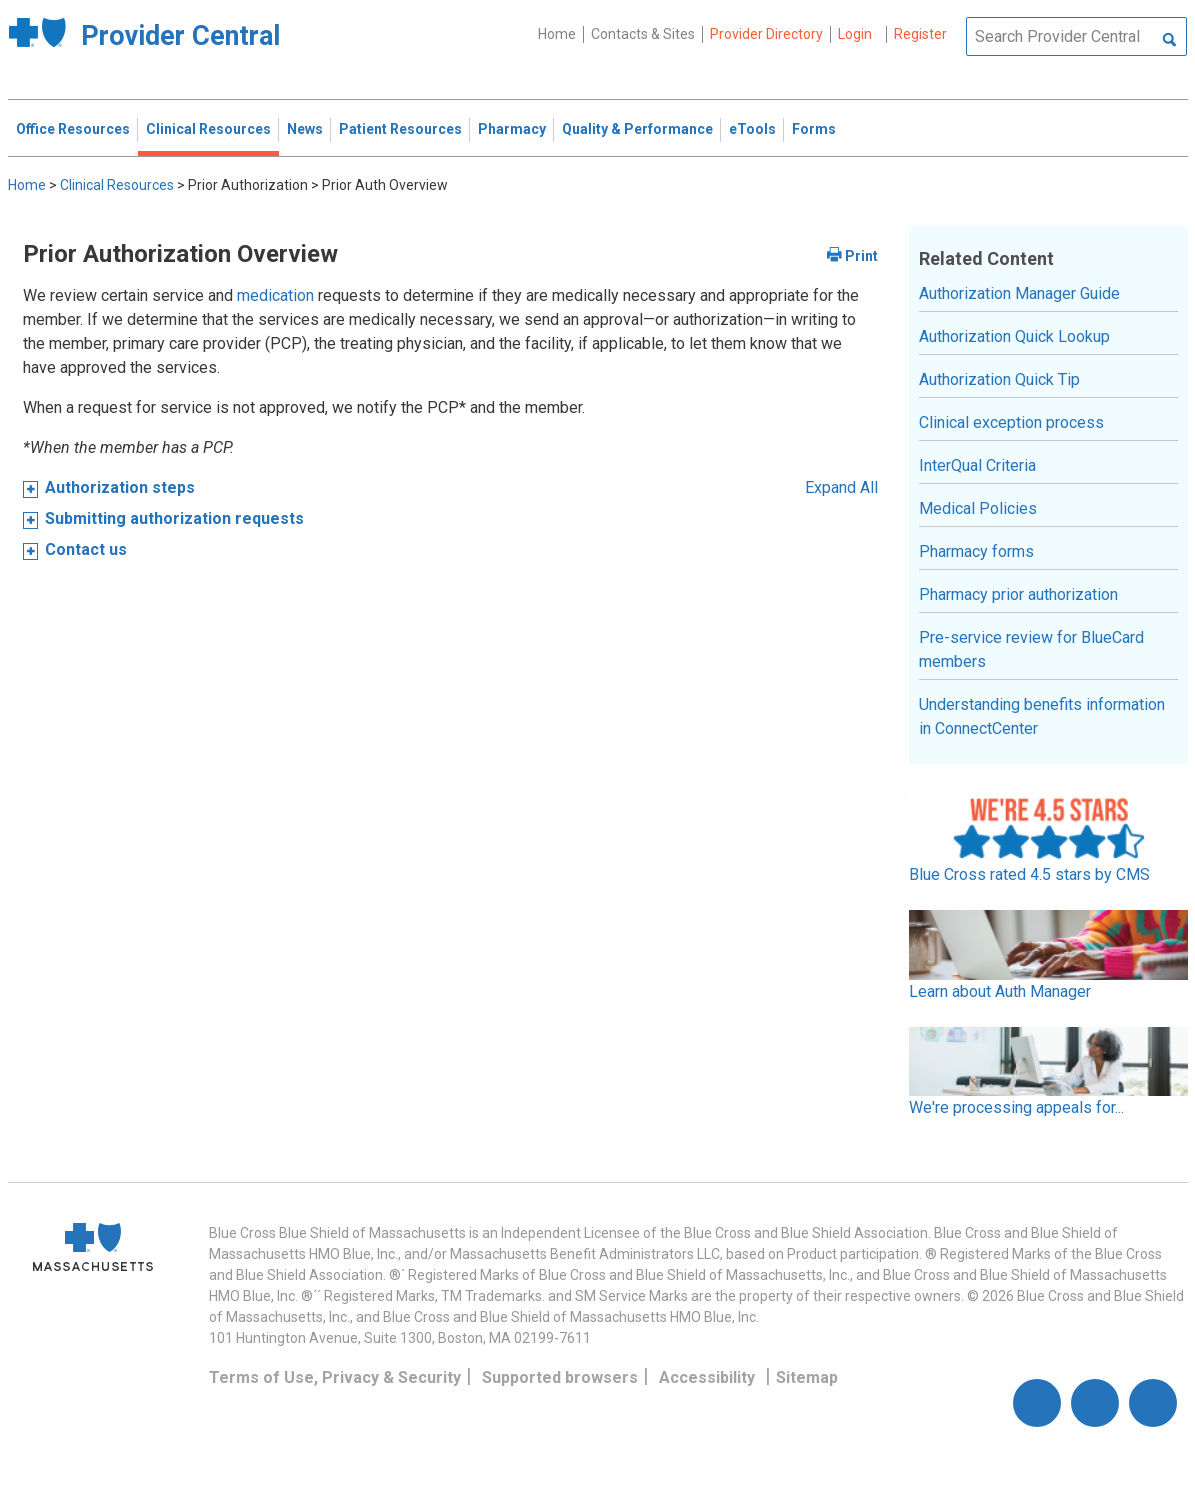 This screenshot has width=1195, height=1497. What do you see at coordinates (707, 1377) in the screenshot?
I see `Accessibility` at bounding box center [707, 1377].